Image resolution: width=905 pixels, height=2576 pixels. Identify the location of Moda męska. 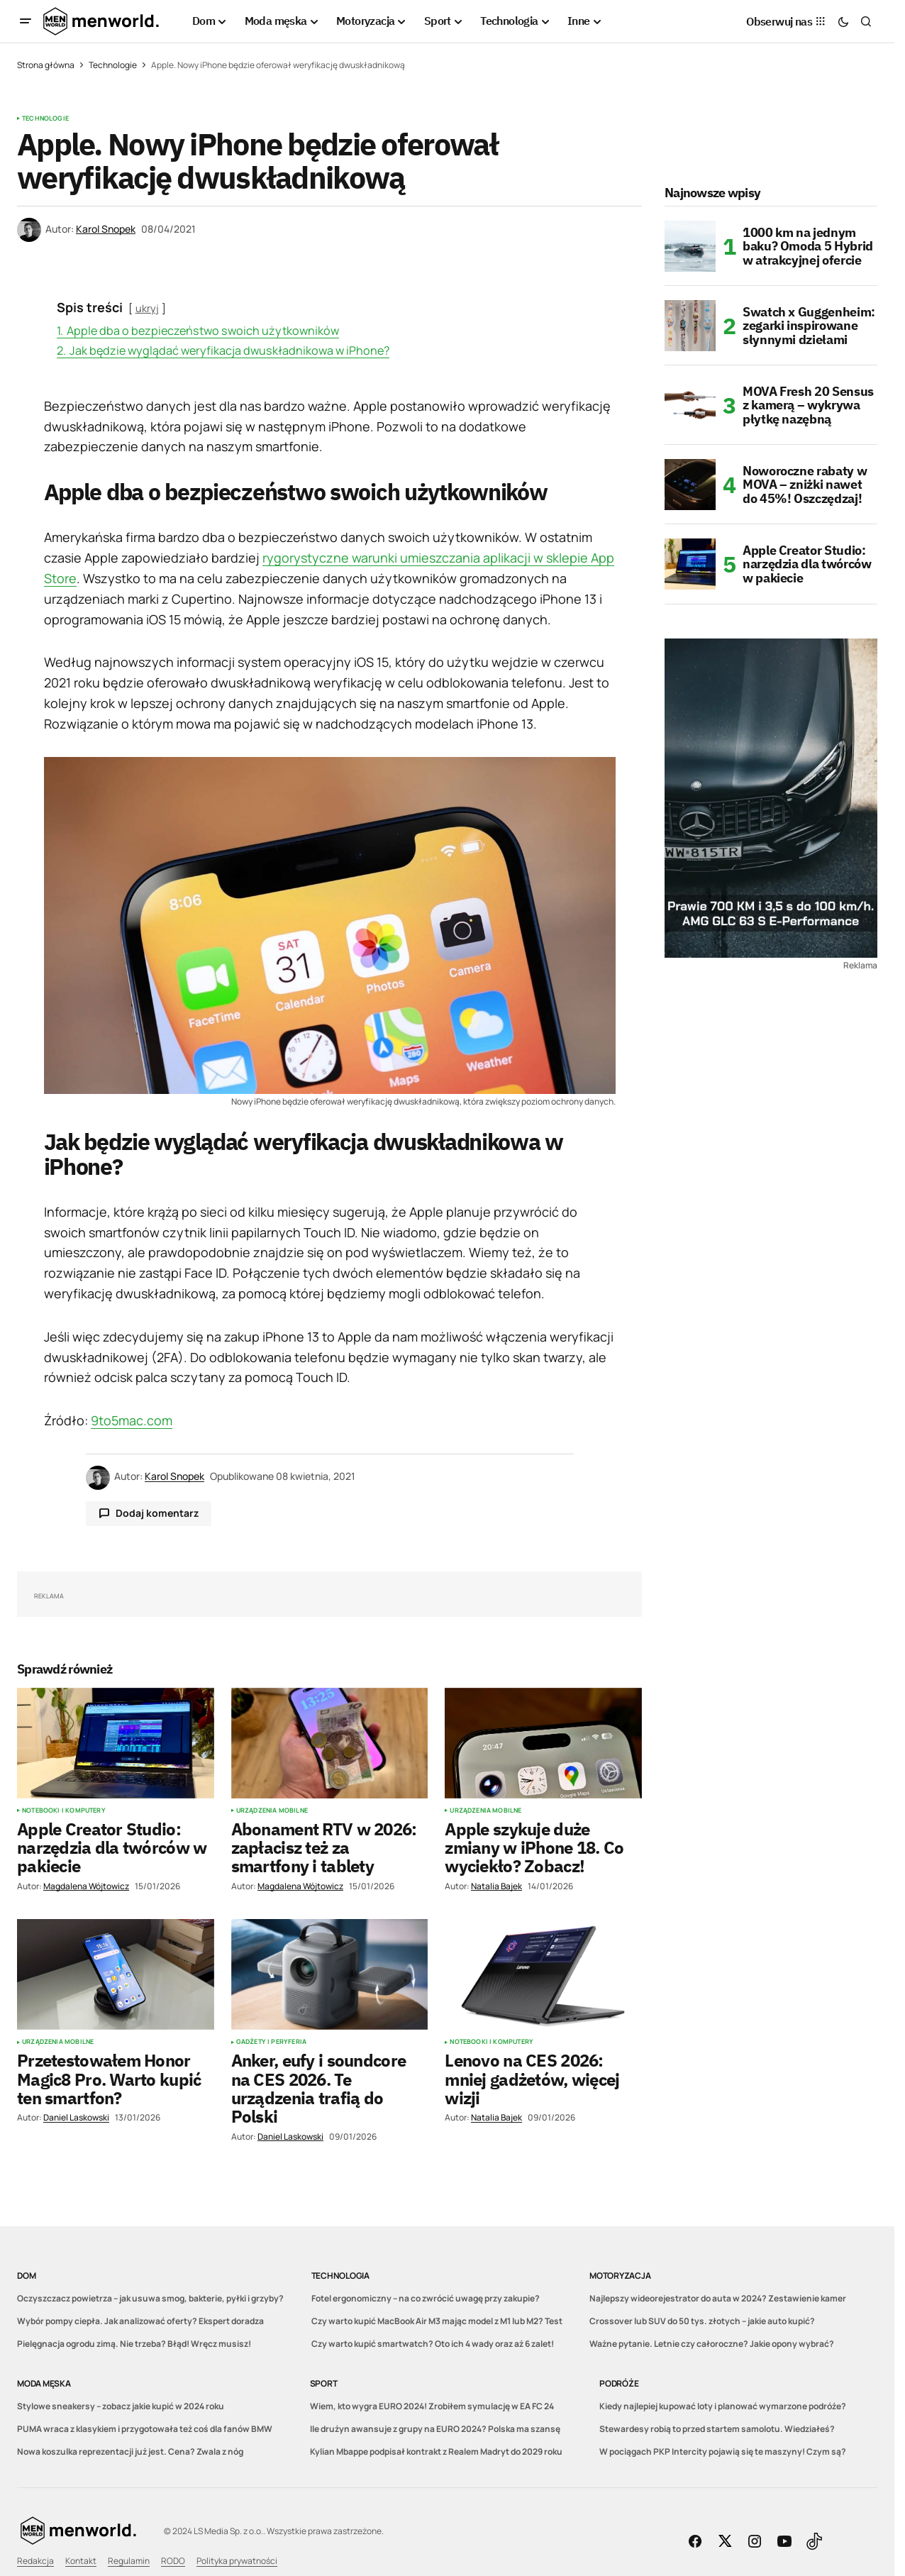
(44, 2383).